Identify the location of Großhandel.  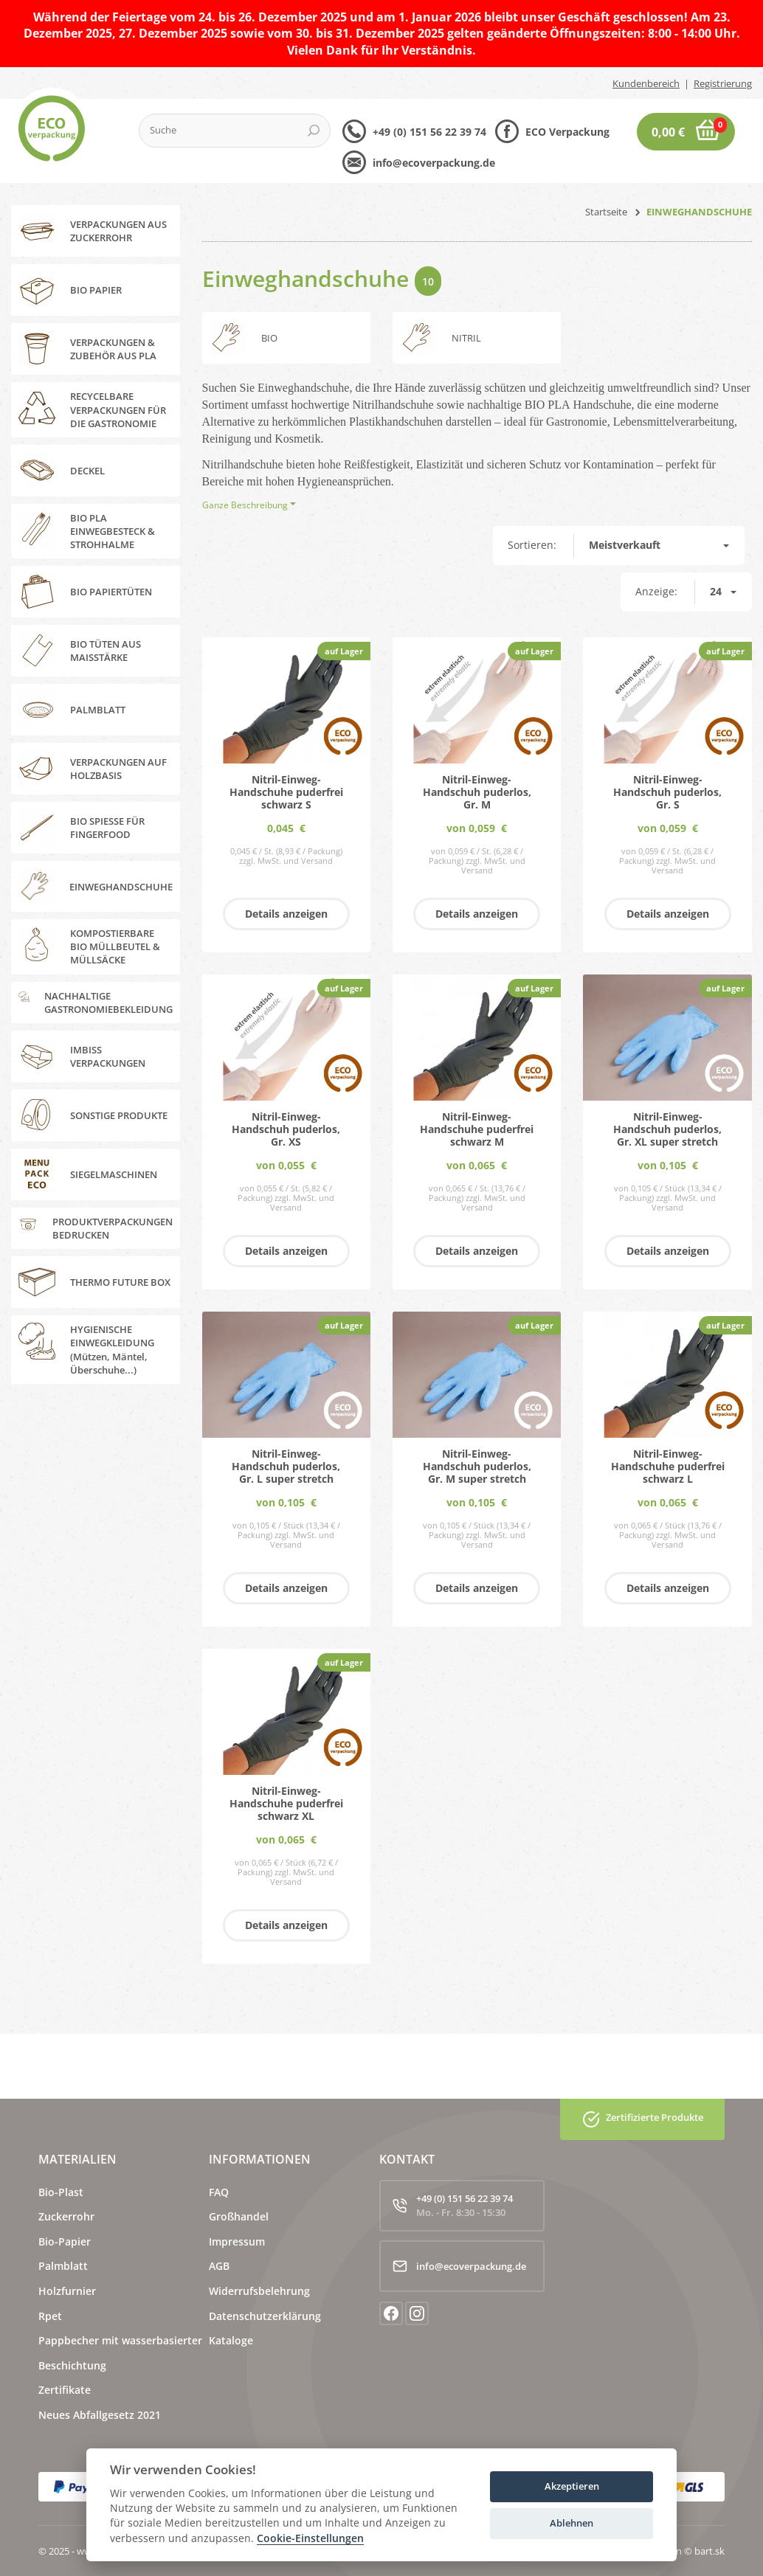
(239, 2216).